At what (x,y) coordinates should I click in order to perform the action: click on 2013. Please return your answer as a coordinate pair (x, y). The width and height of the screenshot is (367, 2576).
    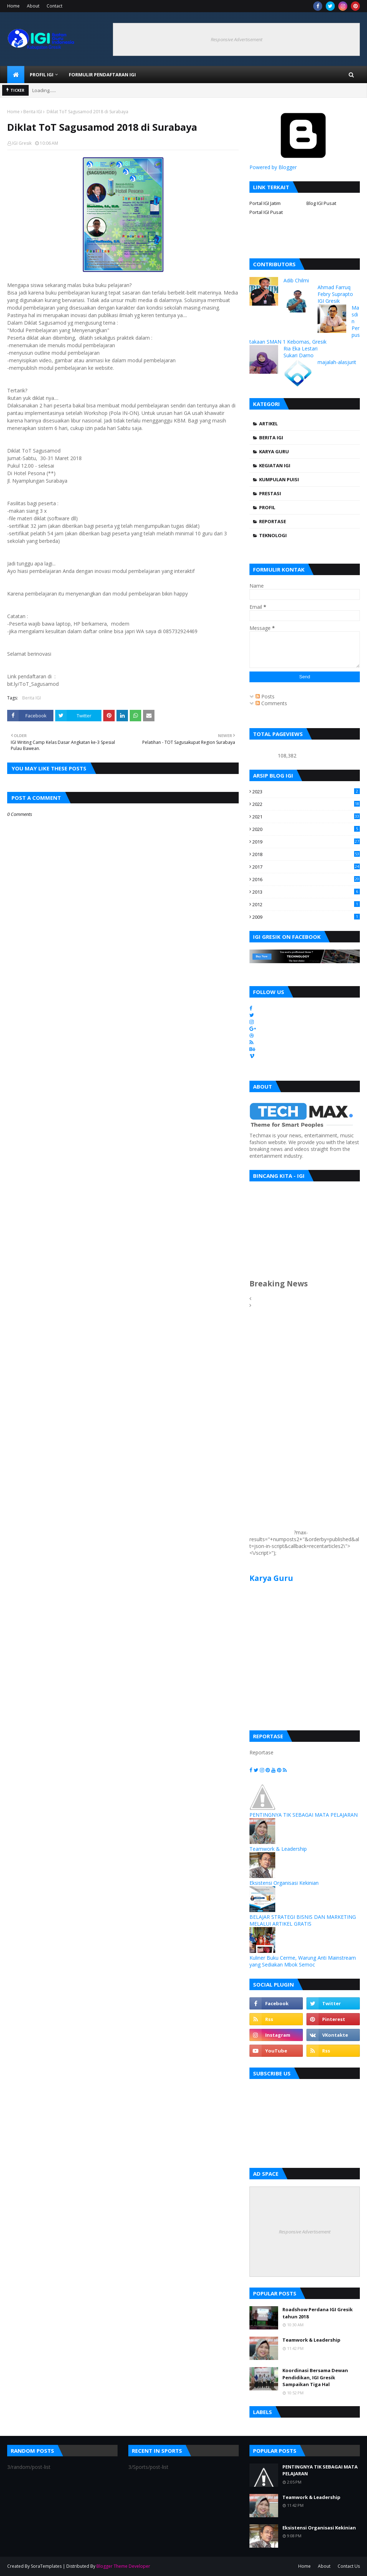
    Looking at the image, I should click on (306, 892).